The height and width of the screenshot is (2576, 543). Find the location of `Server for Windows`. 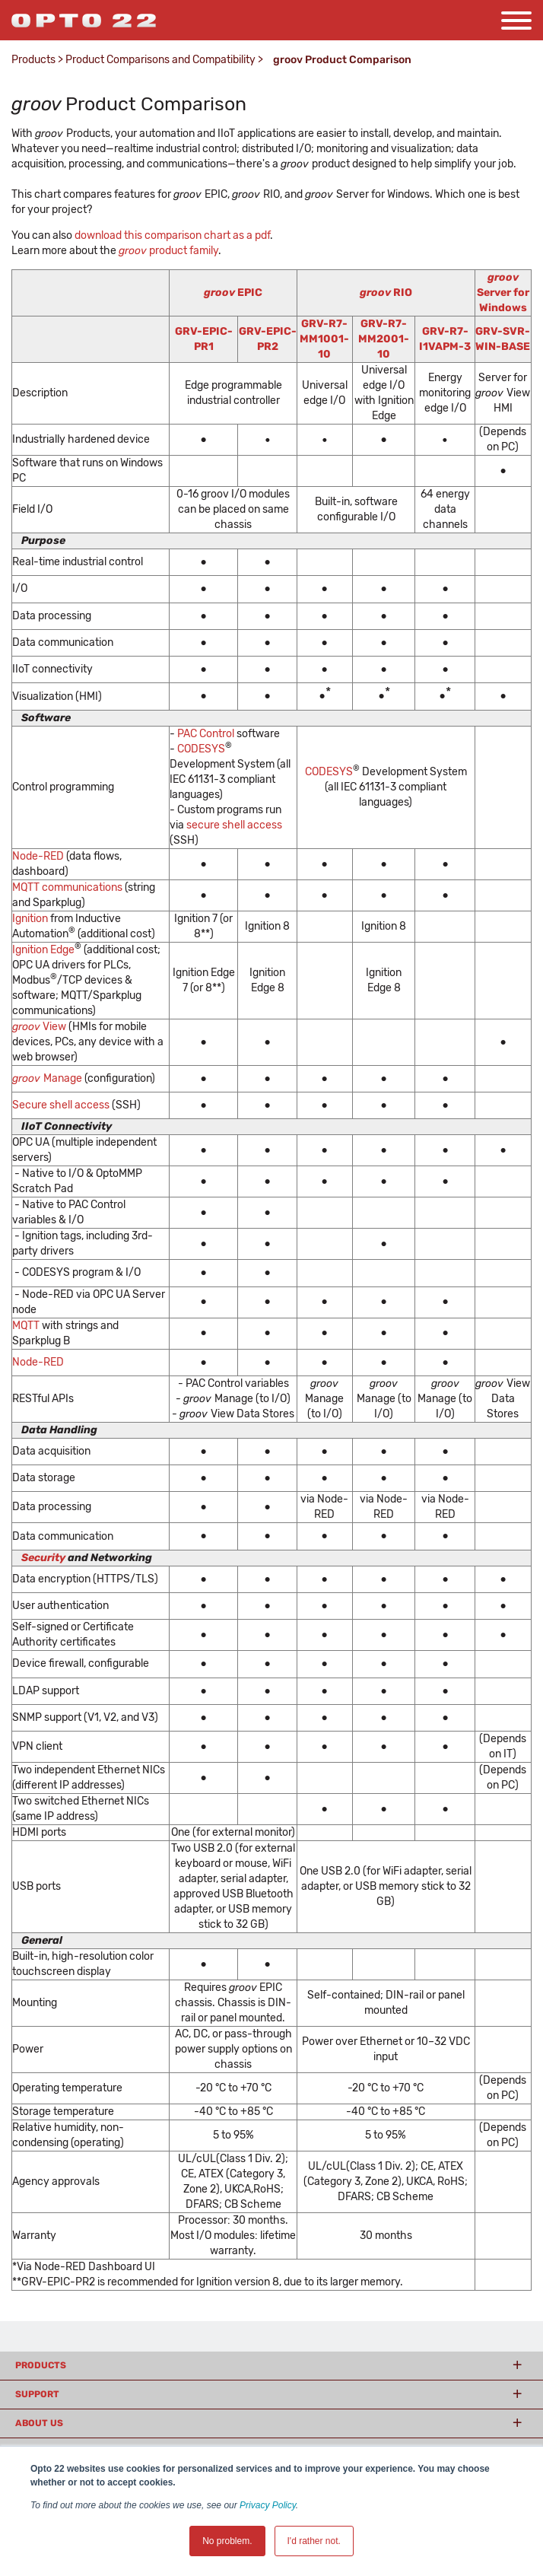

Server for Windows is located at coordinates (503, 292).